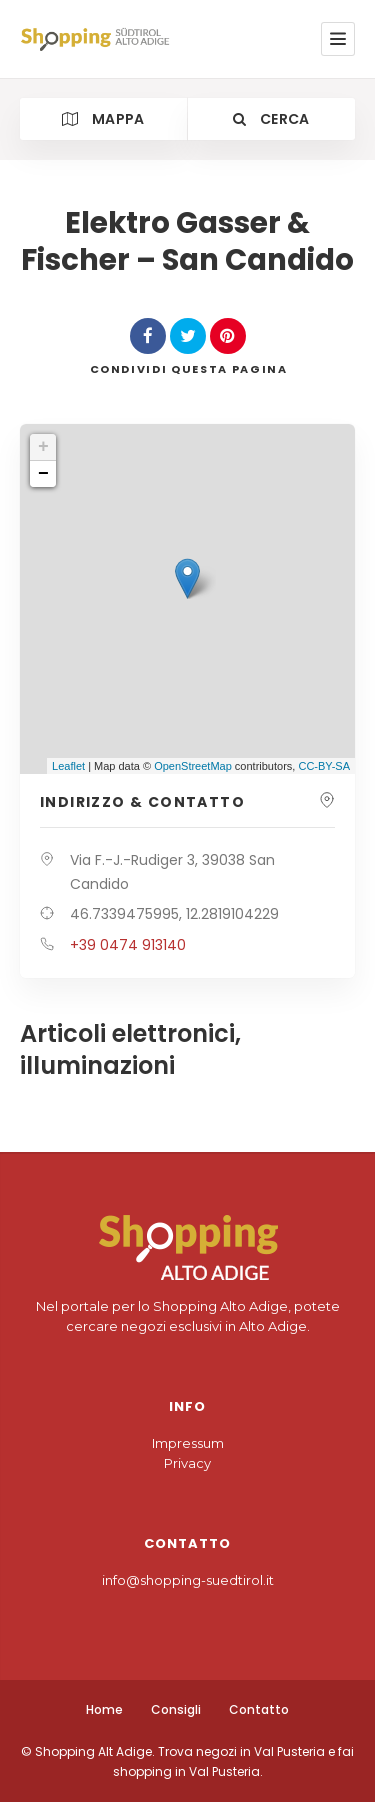  Describe the element at coordinates (104, 1709) in the screenshot. I see `Home` at that location.